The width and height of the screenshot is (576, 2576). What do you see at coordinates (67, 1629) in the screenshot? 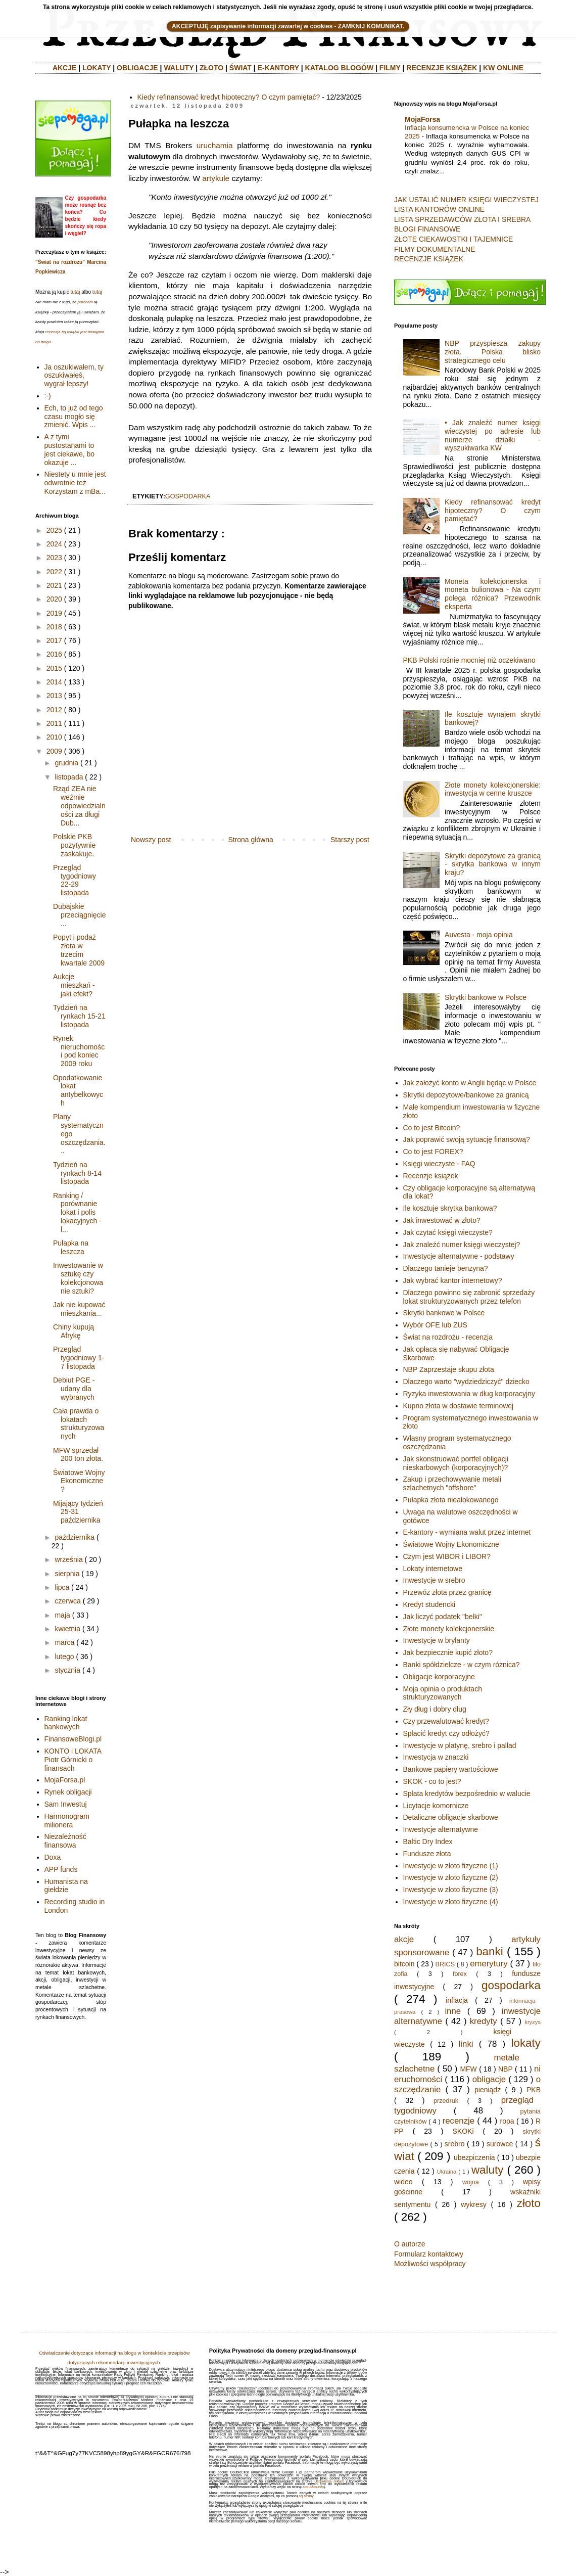
I see `kwietnia` at bounding box center [67, 1629].